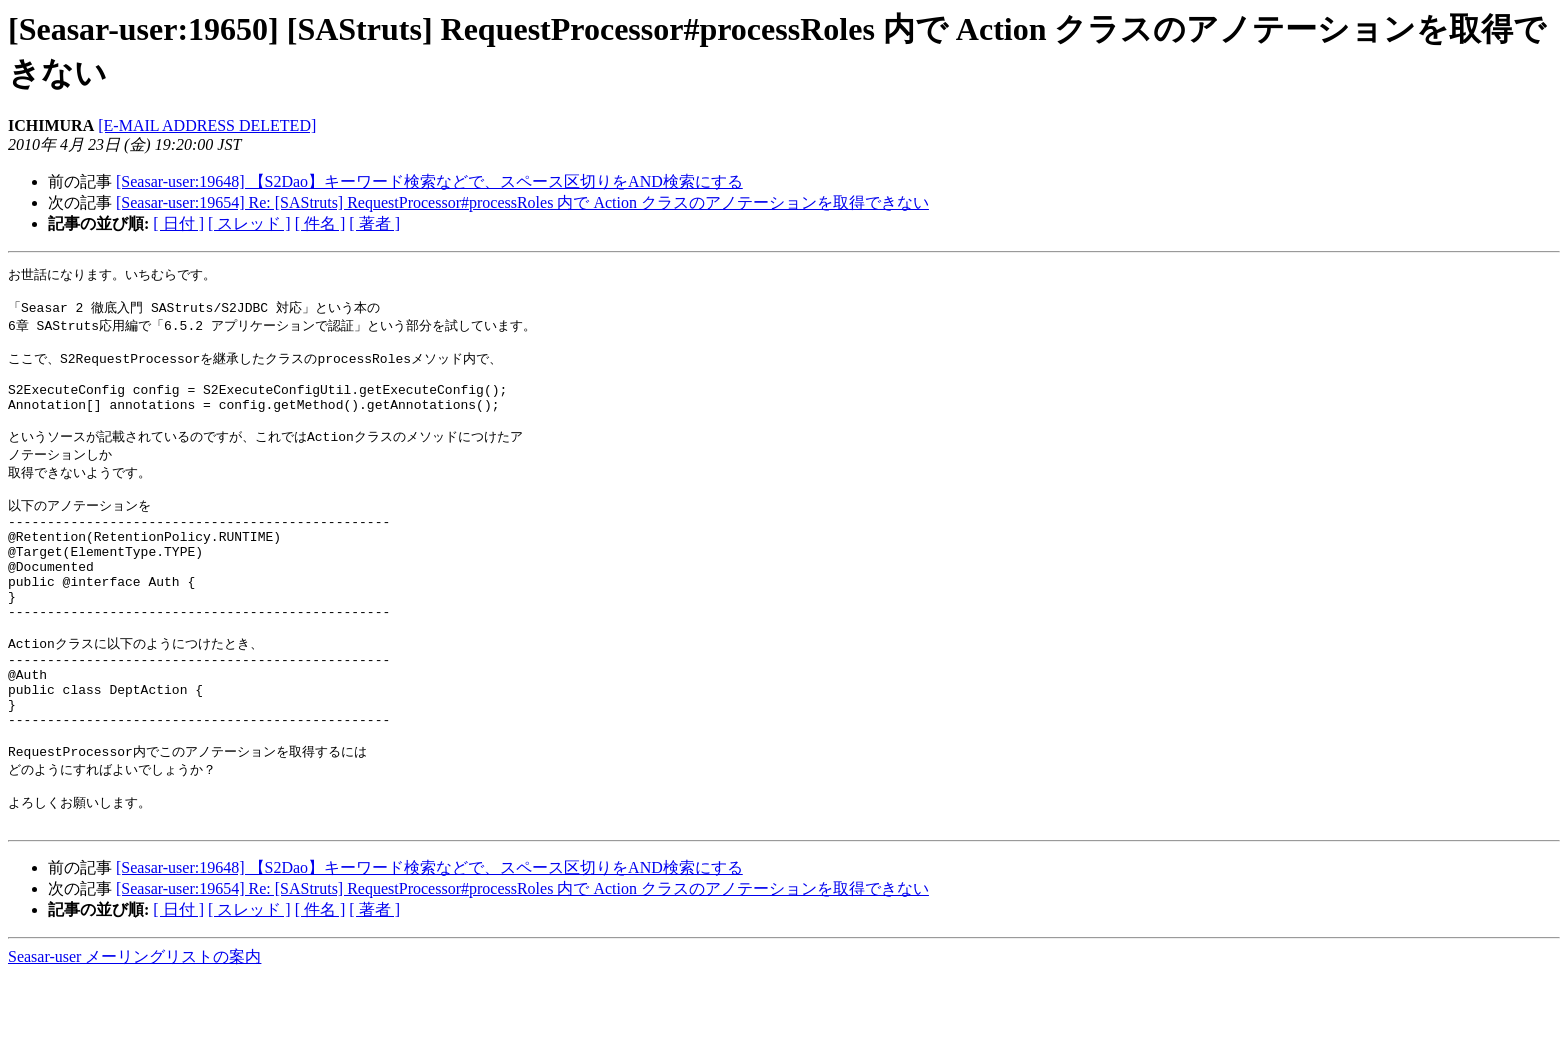 The height and width of the screenshot is (1057, 1568). I want to click on [E-MAIL ADDRESS DELETED], so click(207, 125).